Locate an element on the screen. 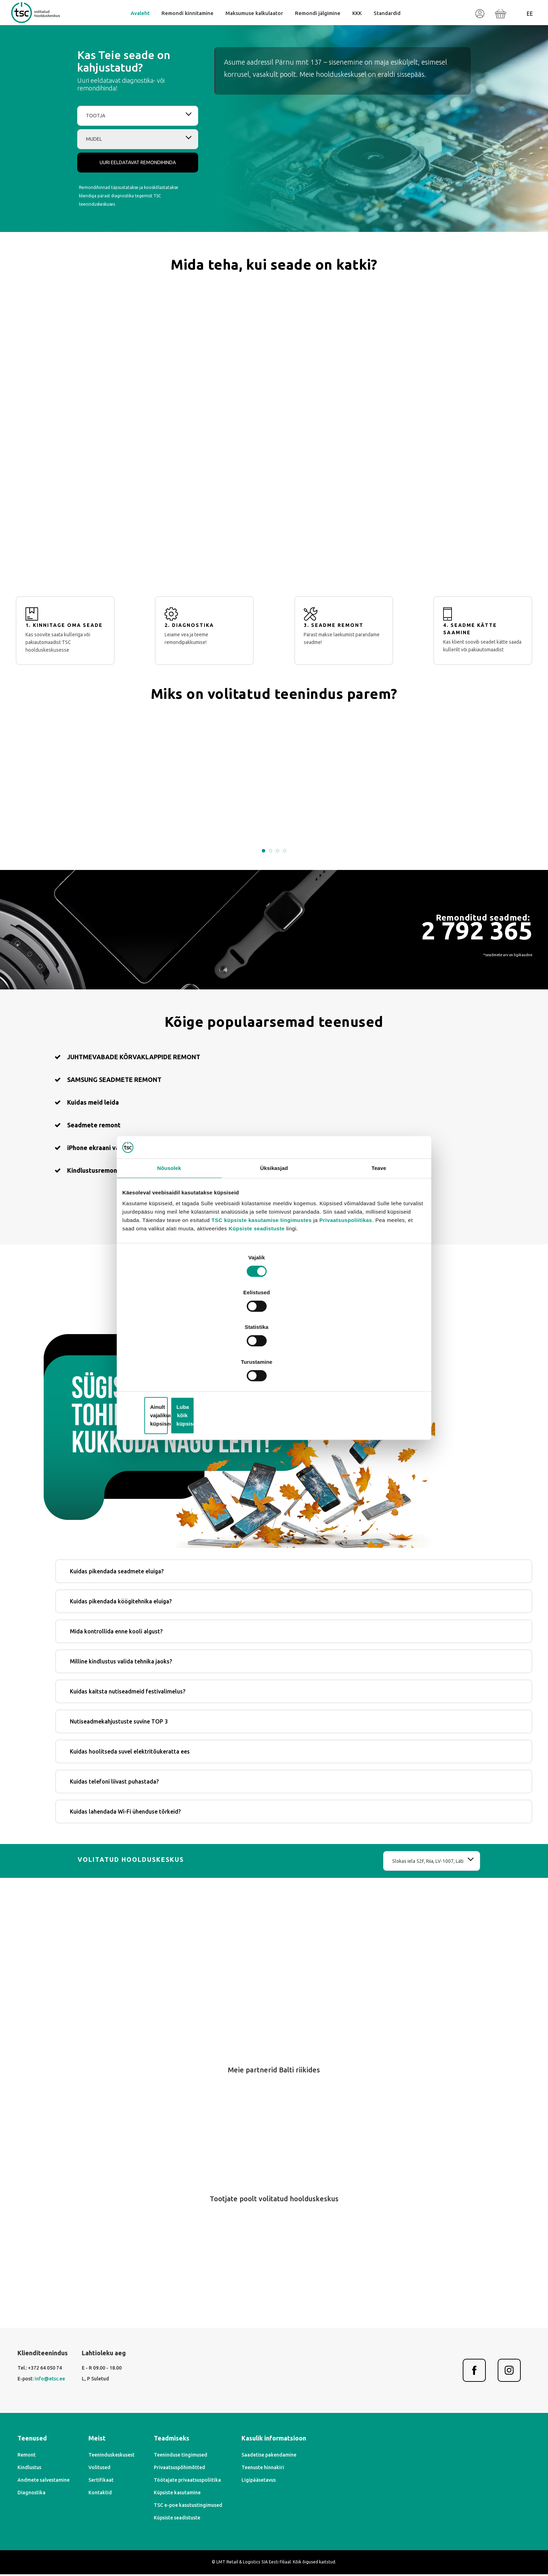 The image size is (548, 2576). Maksumuse kalkulaator is located at coordinates (254, 26).